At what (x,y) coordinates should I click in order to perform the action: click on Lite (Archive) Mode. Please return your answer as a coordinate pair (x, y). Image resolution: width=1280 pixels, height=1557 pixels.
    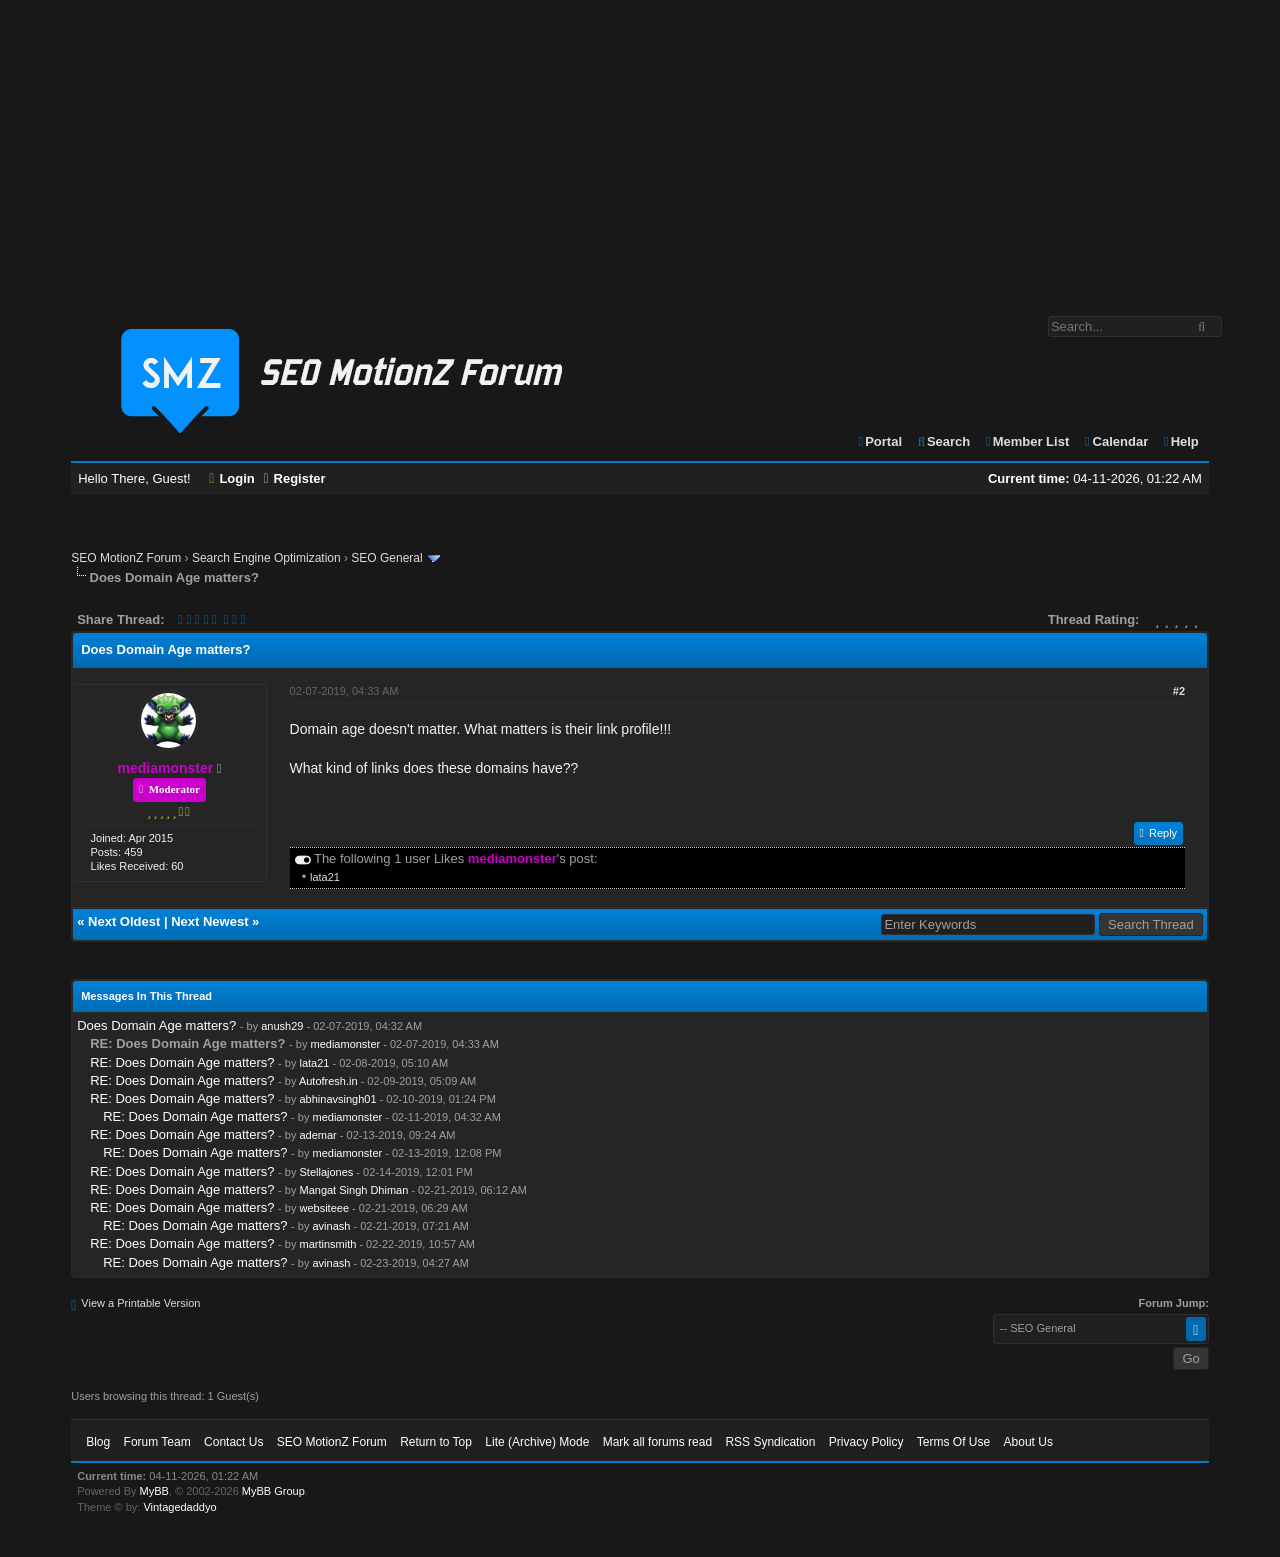
    Looking at the image, I should click on (537, 1442).